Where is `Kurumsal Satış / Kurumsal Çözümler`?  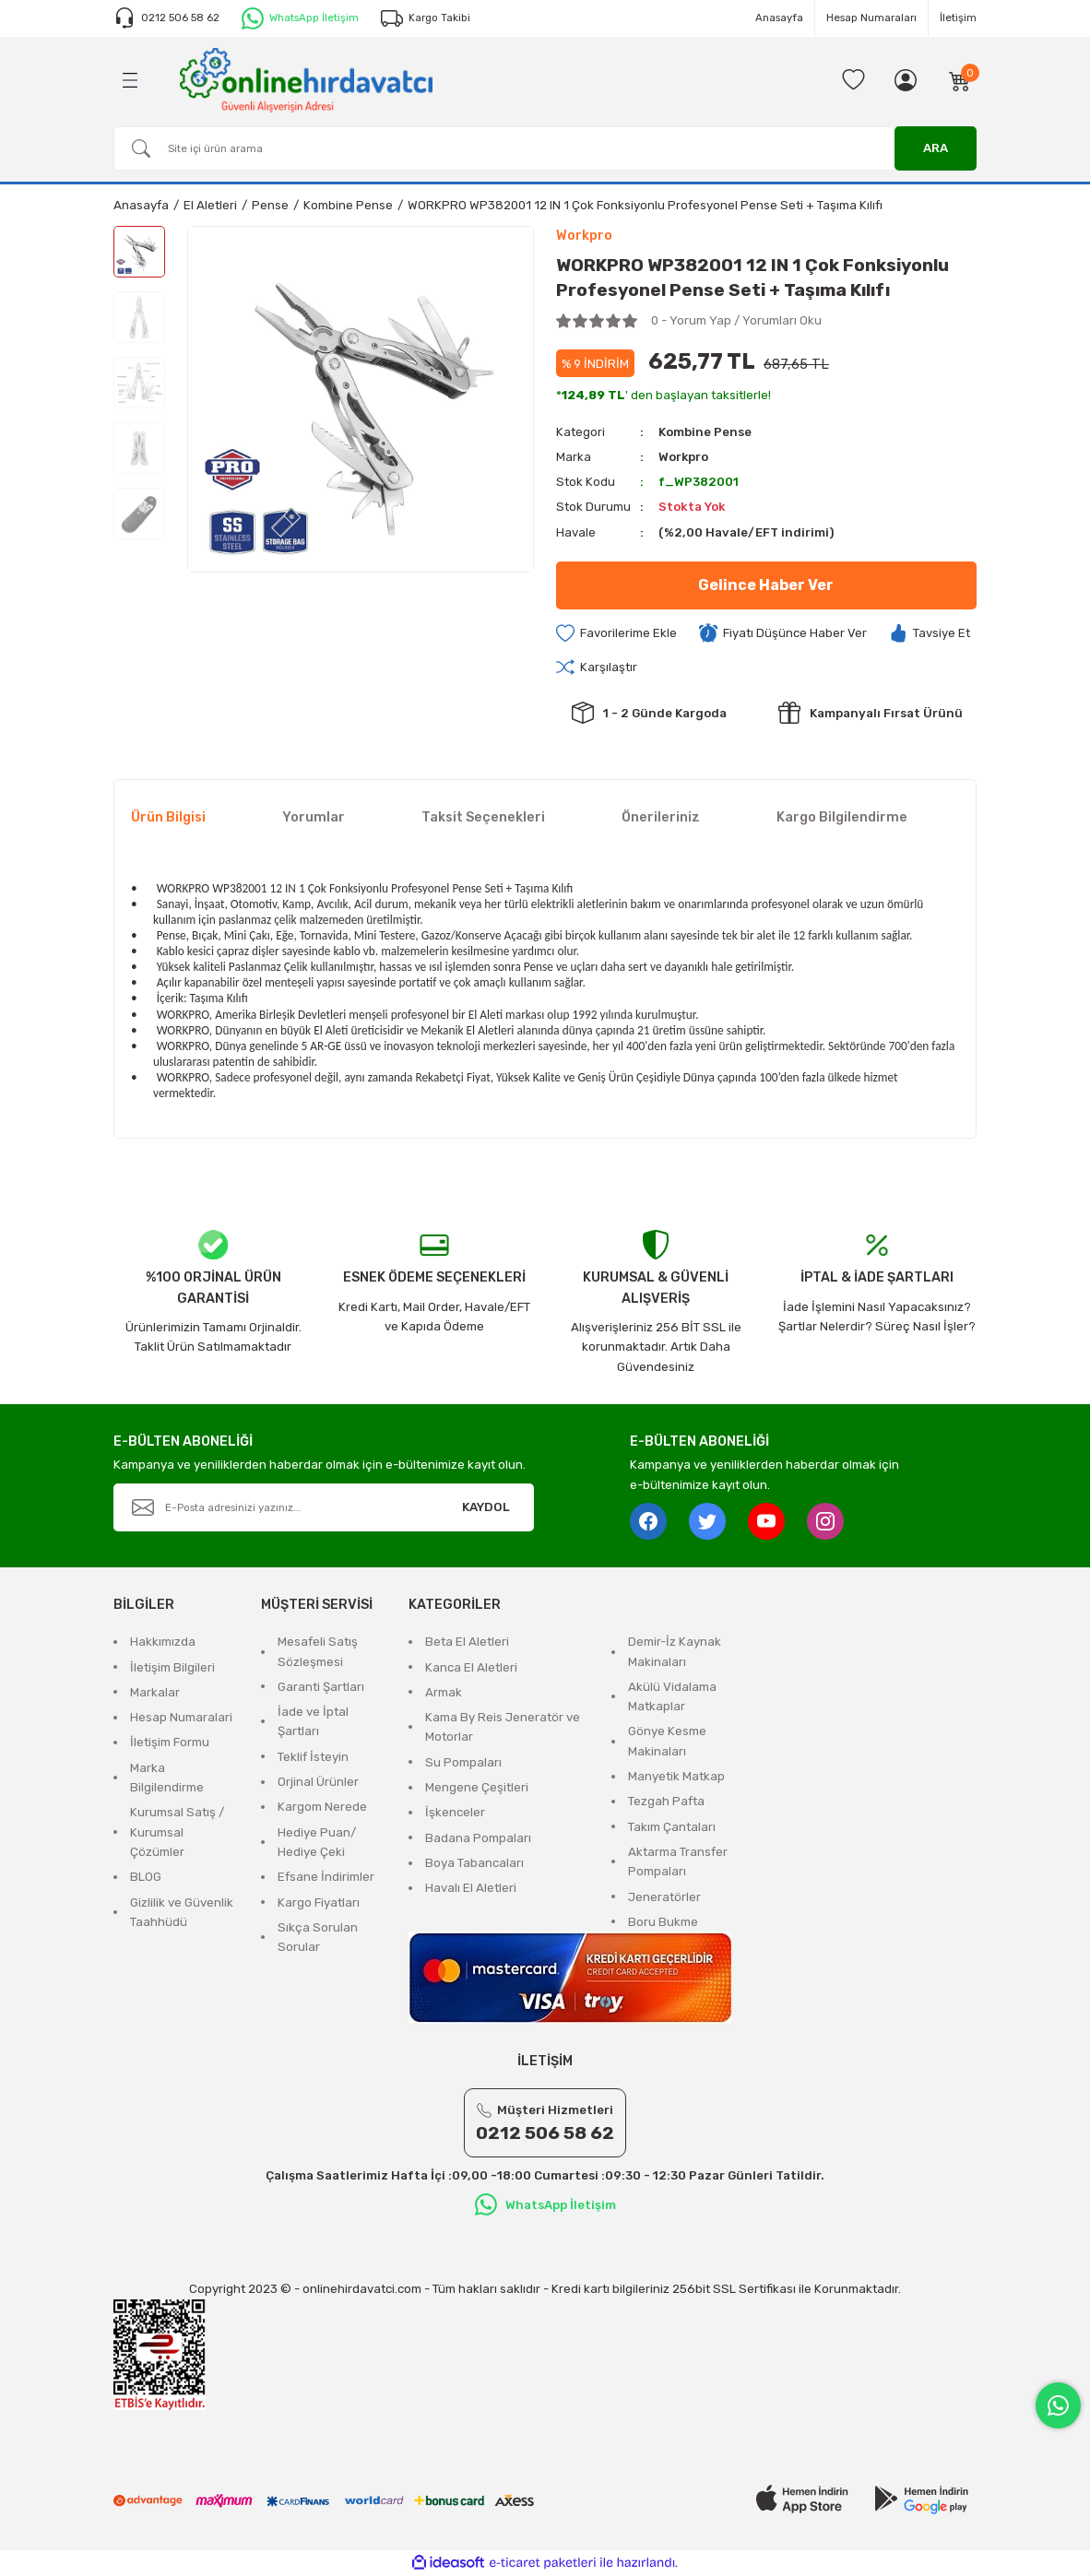
Kurumsal Satış / Kurumsal Çözümler is located at coordinates (177, 1833).